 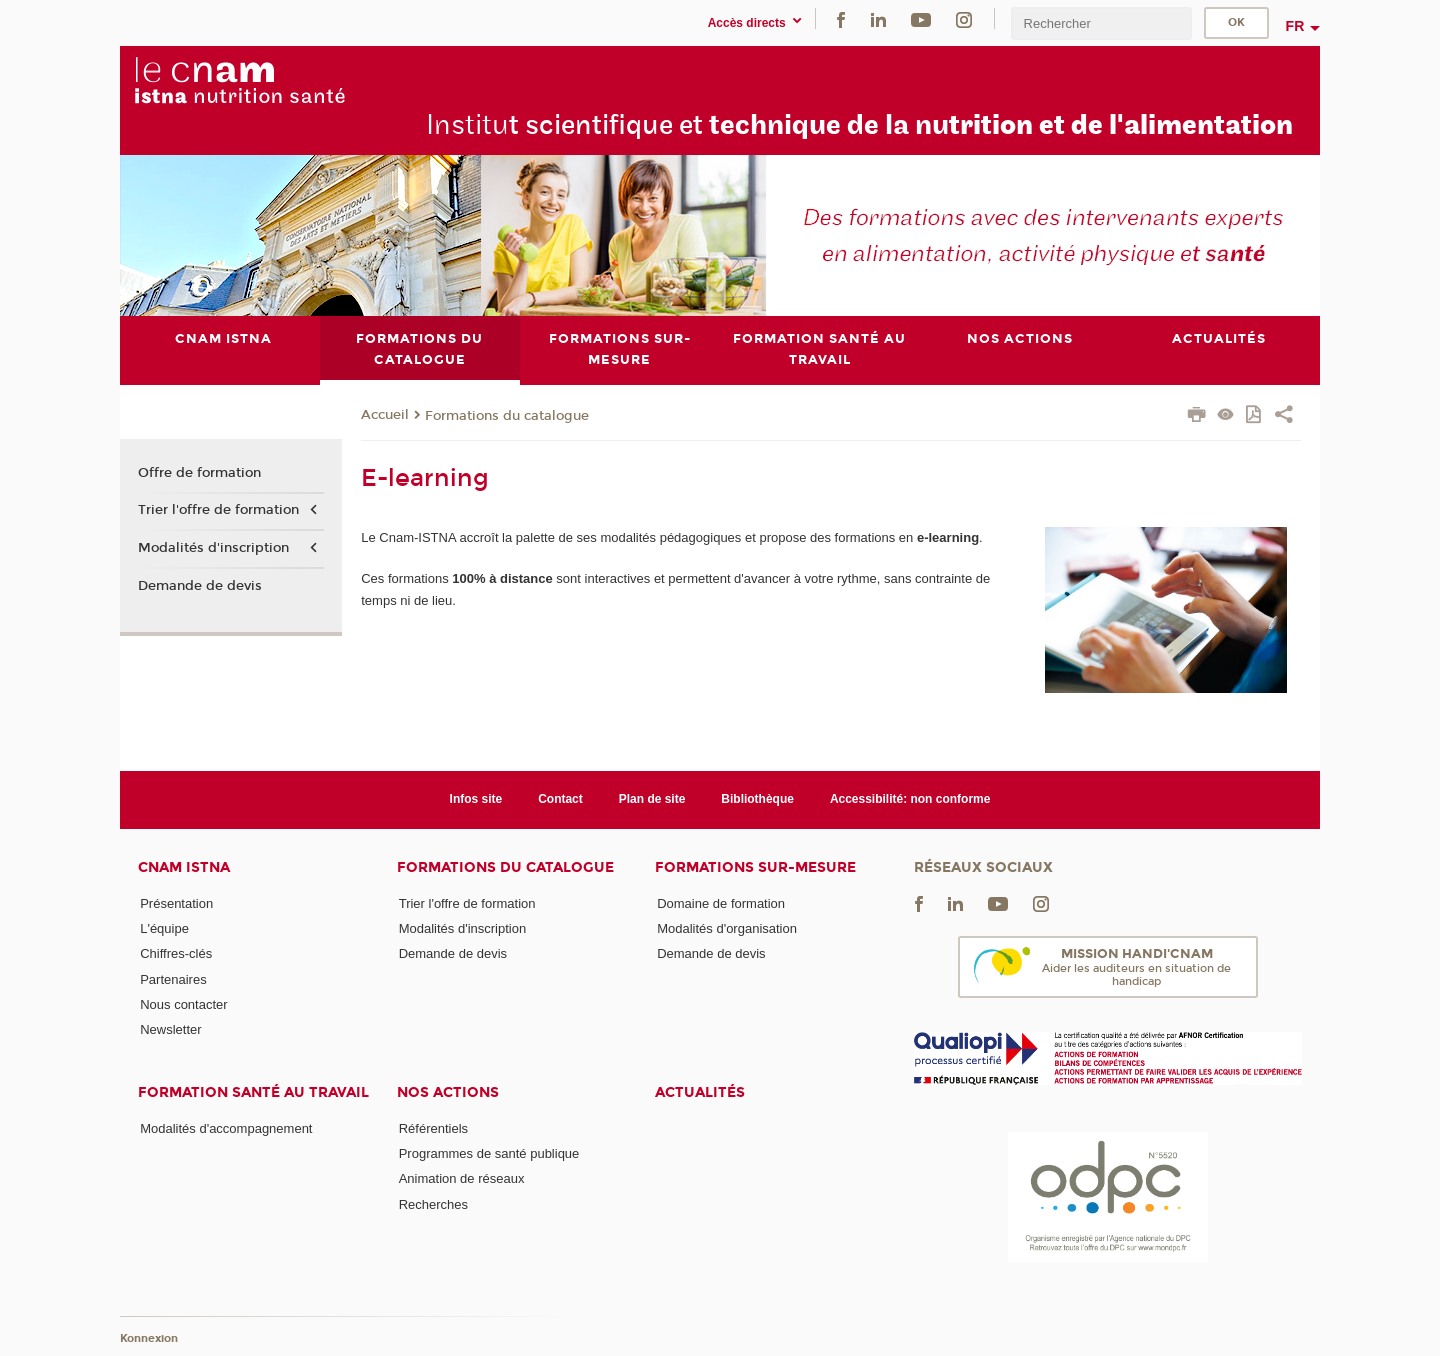 I want to click on Trier l'offre de formation, so click(x=218, y=510).